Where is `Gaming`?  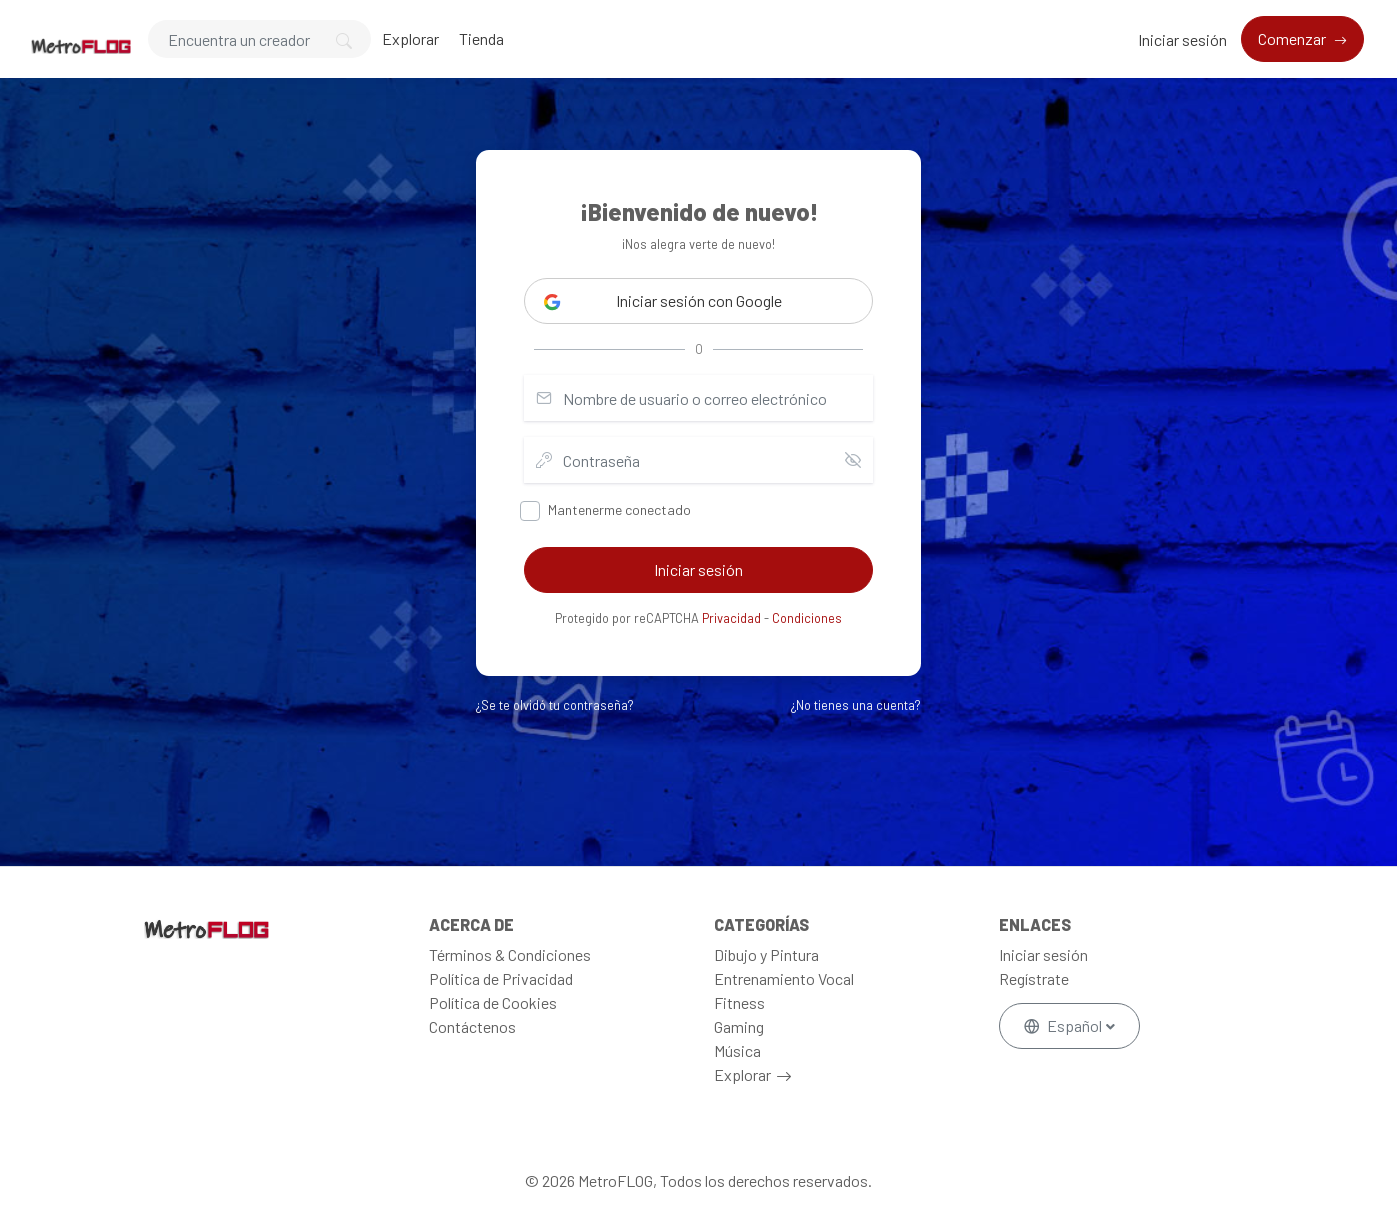 Gaming is located at coordinates (739, 1026).